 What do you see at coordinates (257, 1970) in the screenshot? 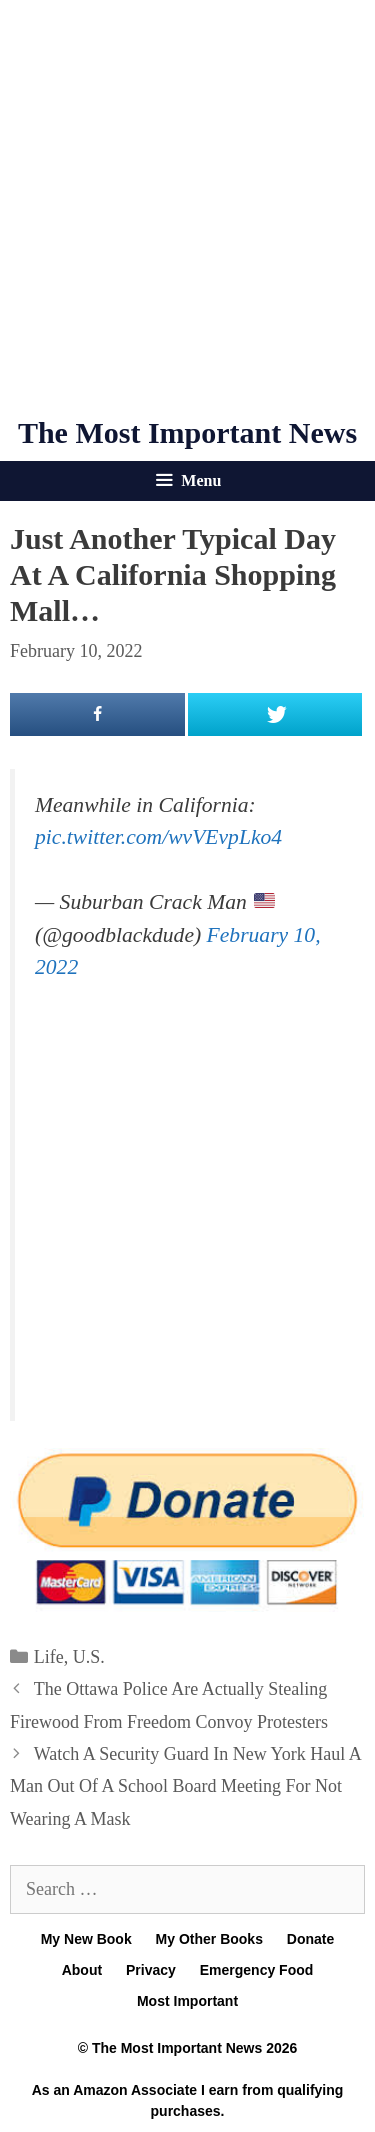
I see `Emergency Food` at bounding box center [257, 1970].